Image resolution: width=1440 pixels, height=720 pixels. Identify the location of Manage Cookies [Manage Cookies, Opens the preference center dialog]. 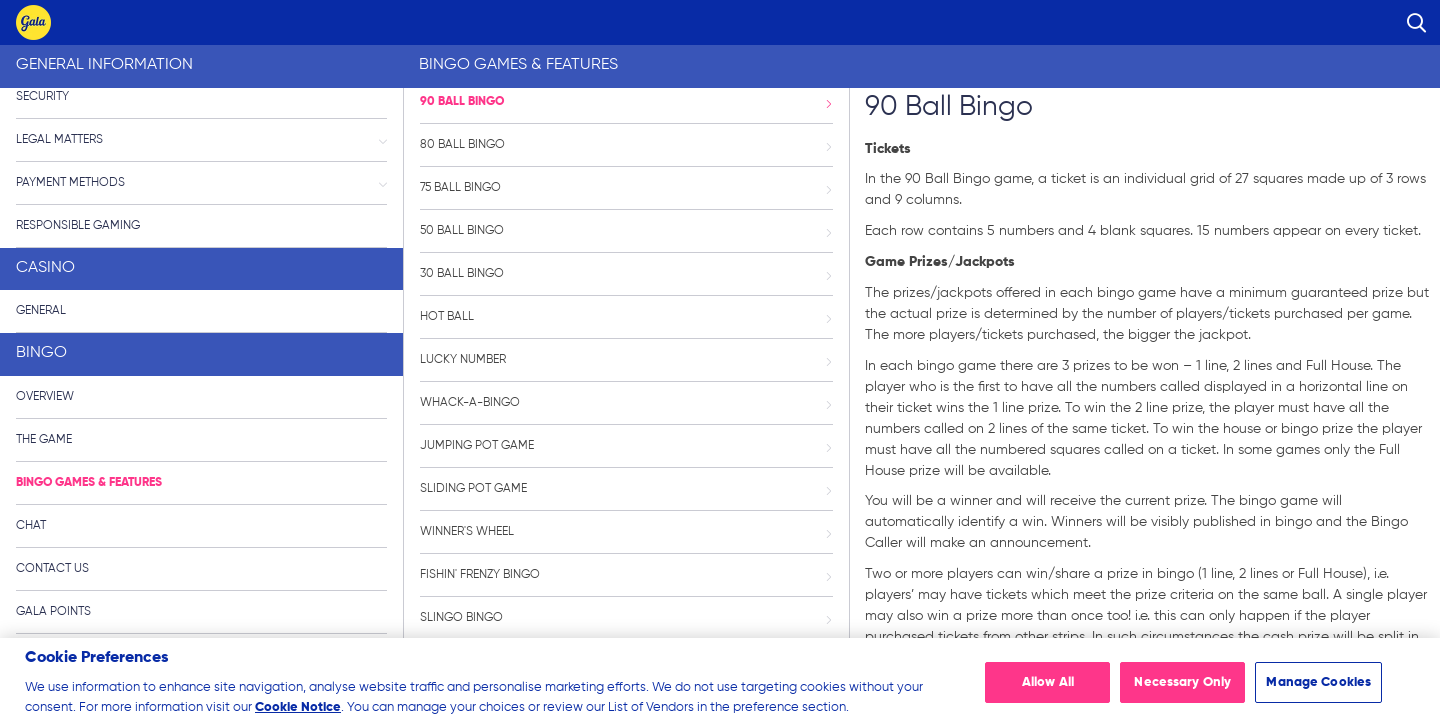
(1318, 693).